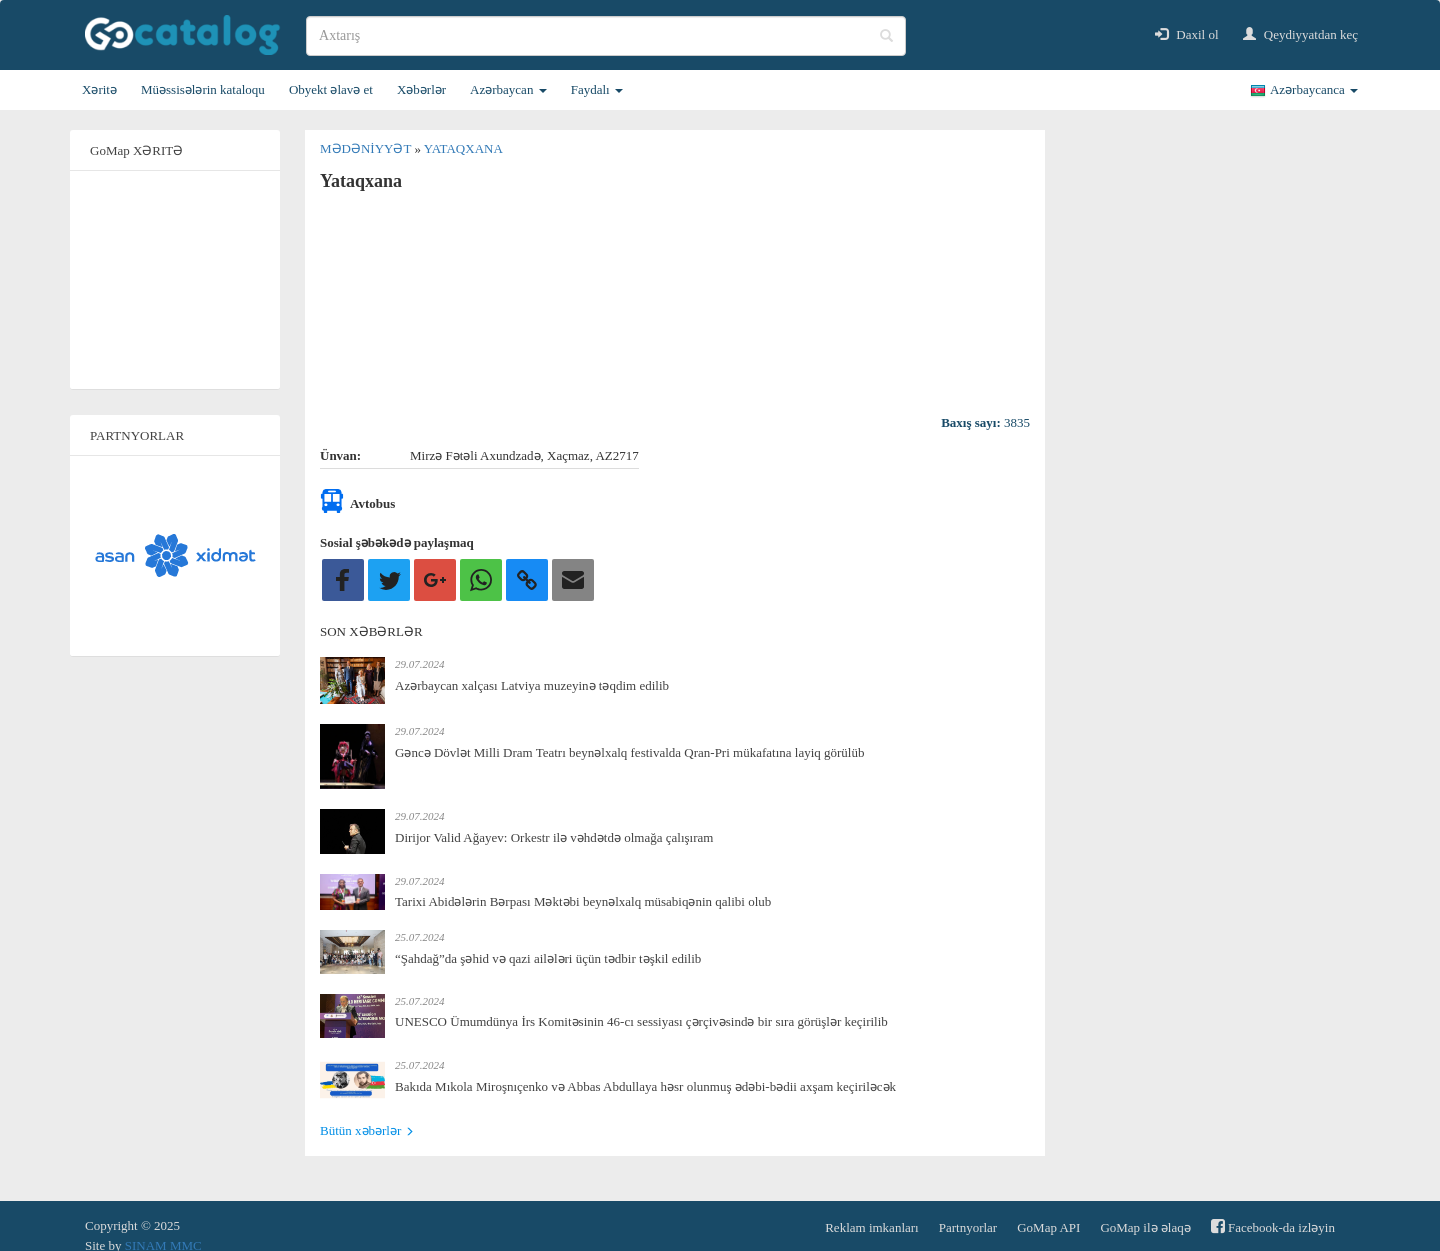 This screenshot has height=1251, width=1440. Describe the element at coordinates (463, 148) in the screenshot. I see `Yataqxana` at that location.